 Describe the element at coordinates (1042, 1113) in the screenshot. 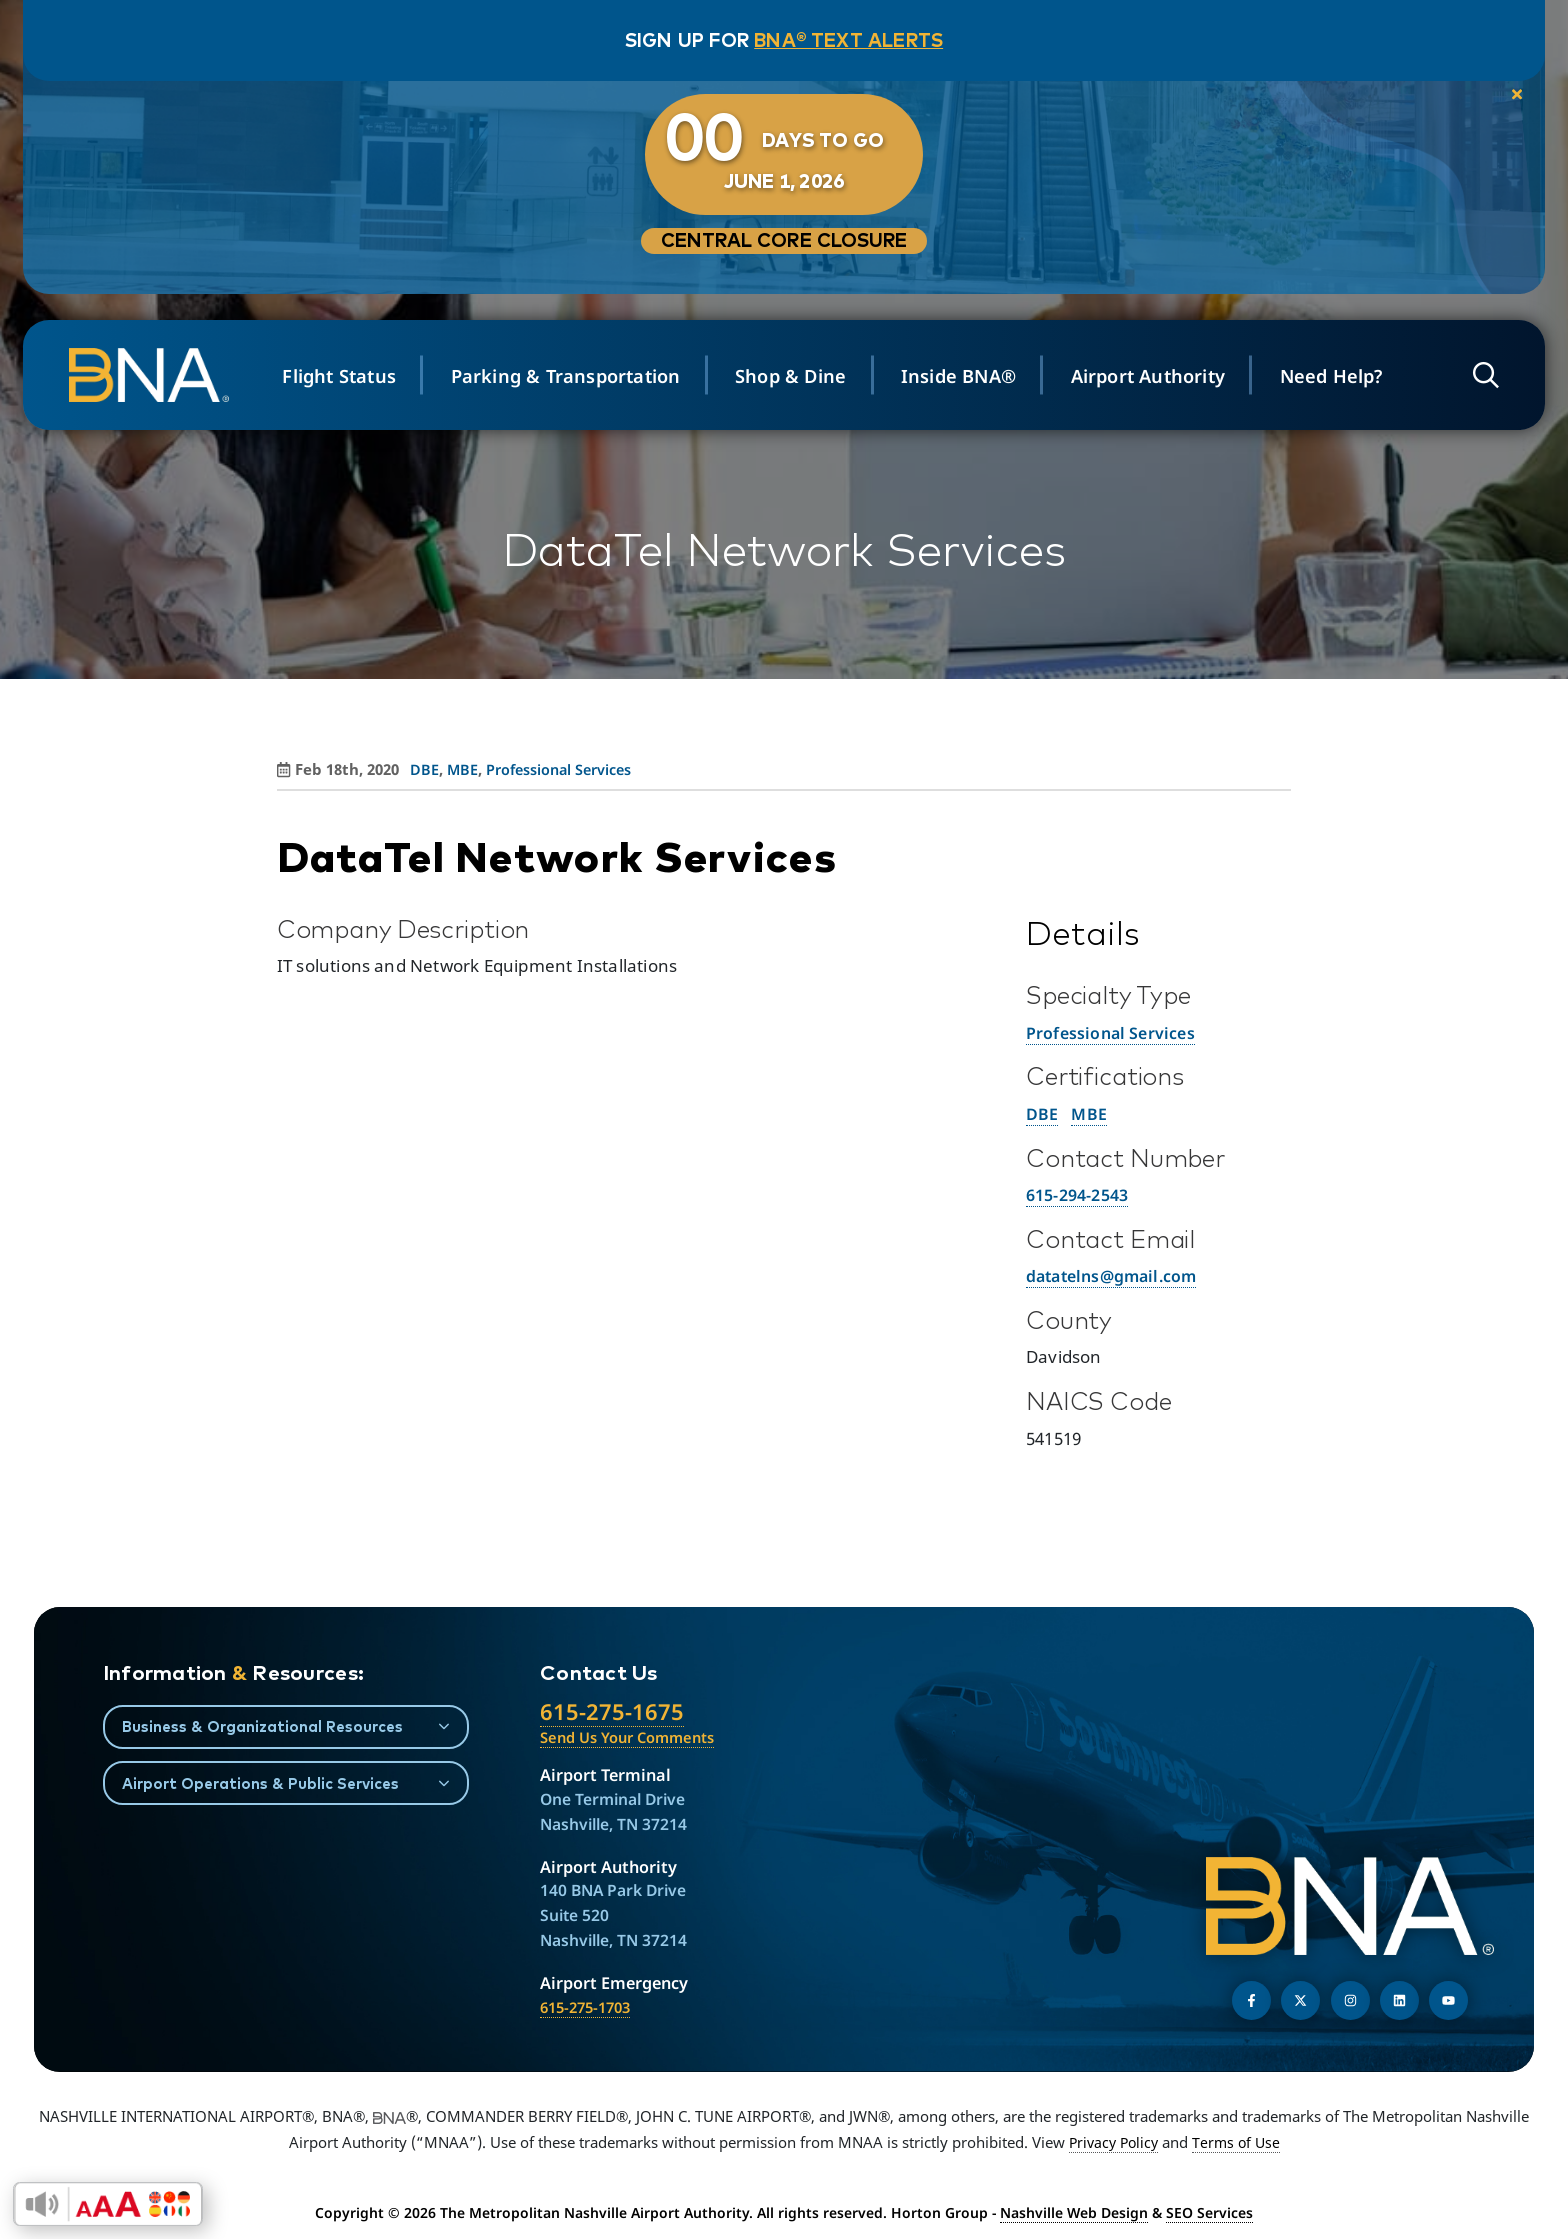

I see `DBE` at that location.